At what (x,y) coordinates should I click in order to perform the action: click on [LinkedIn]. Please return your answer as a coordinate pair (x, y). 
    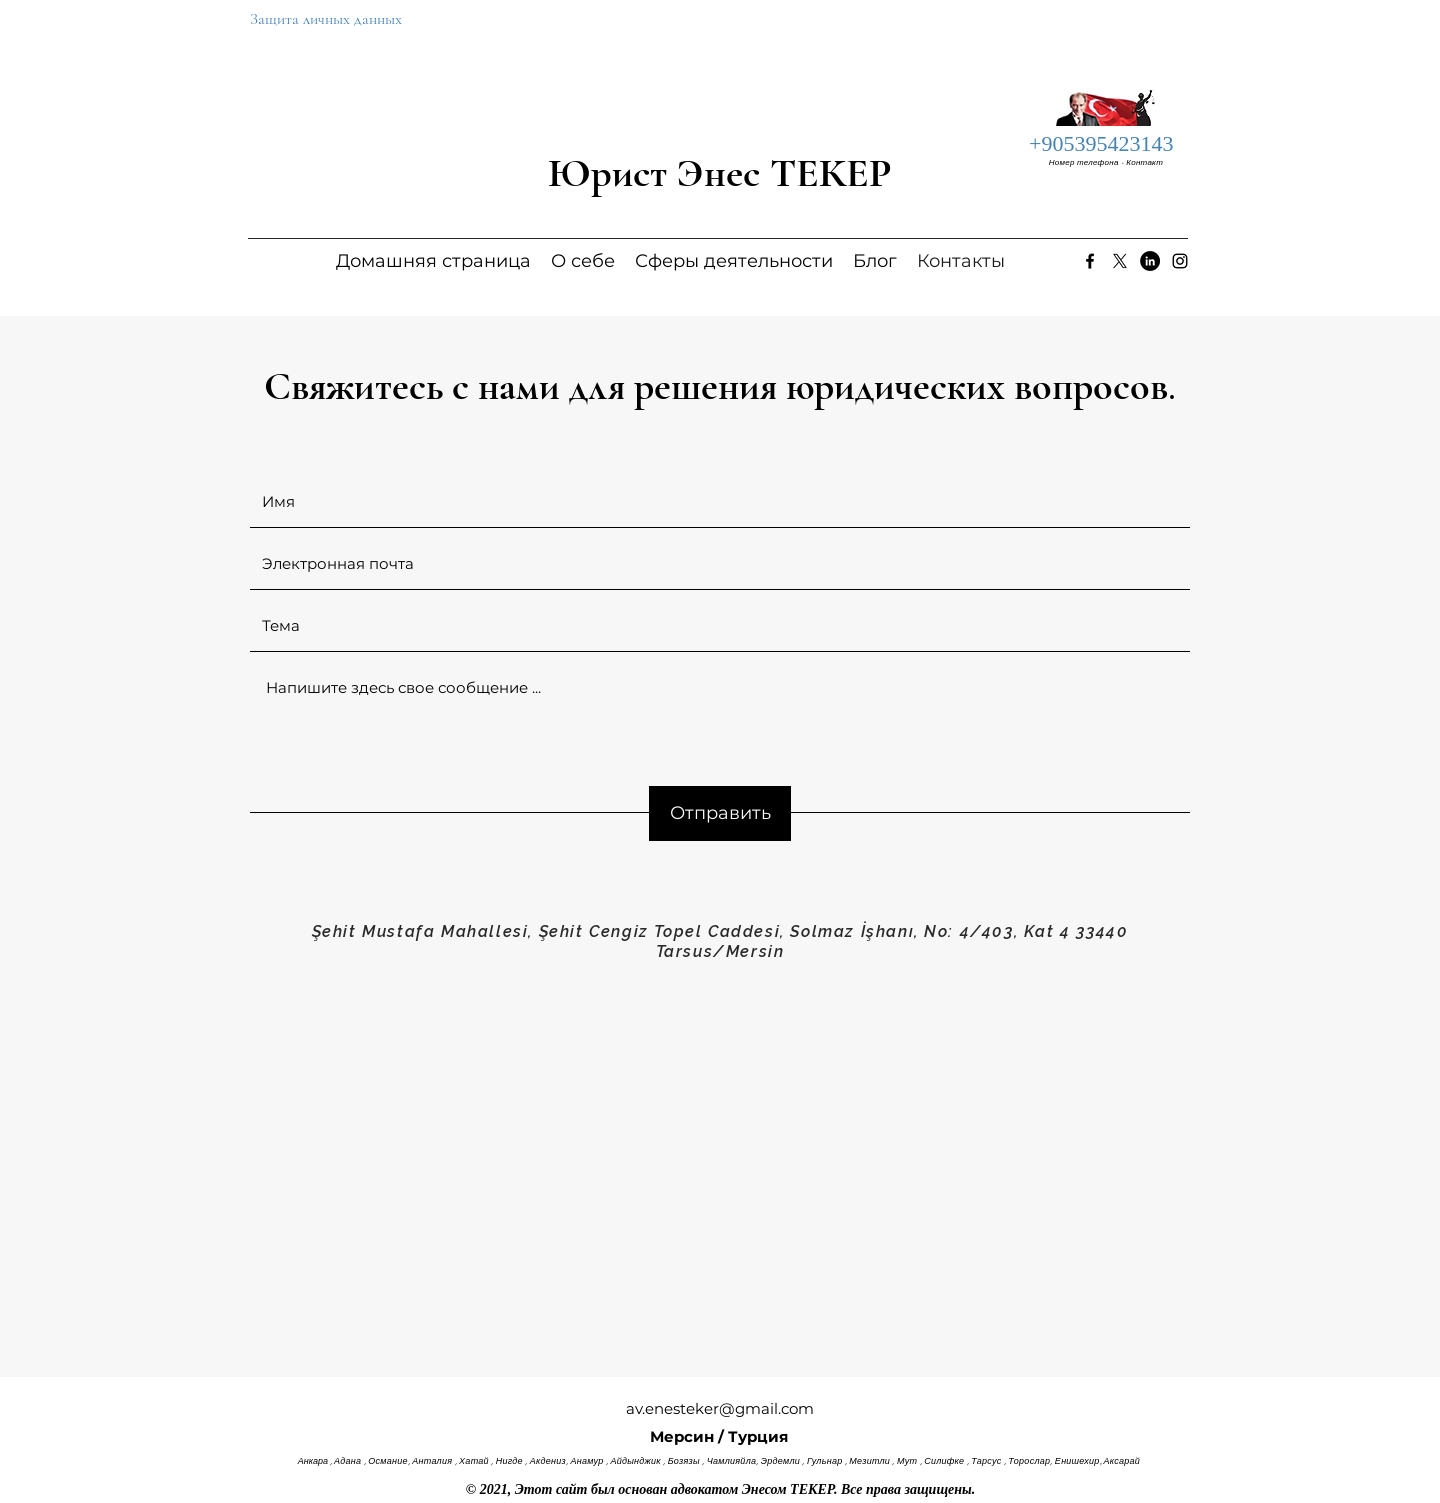
    Looking at the image, I should click on (1150, 261).